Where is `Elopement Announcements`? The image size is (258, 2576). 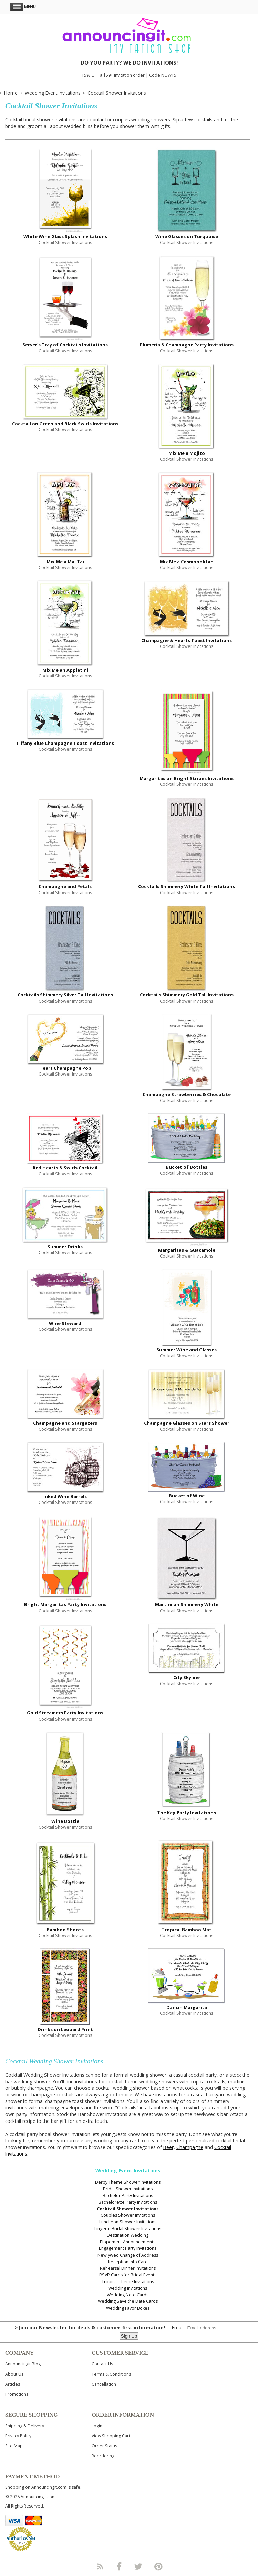
Elopement Announcements is located at coordinates (127, 2242).